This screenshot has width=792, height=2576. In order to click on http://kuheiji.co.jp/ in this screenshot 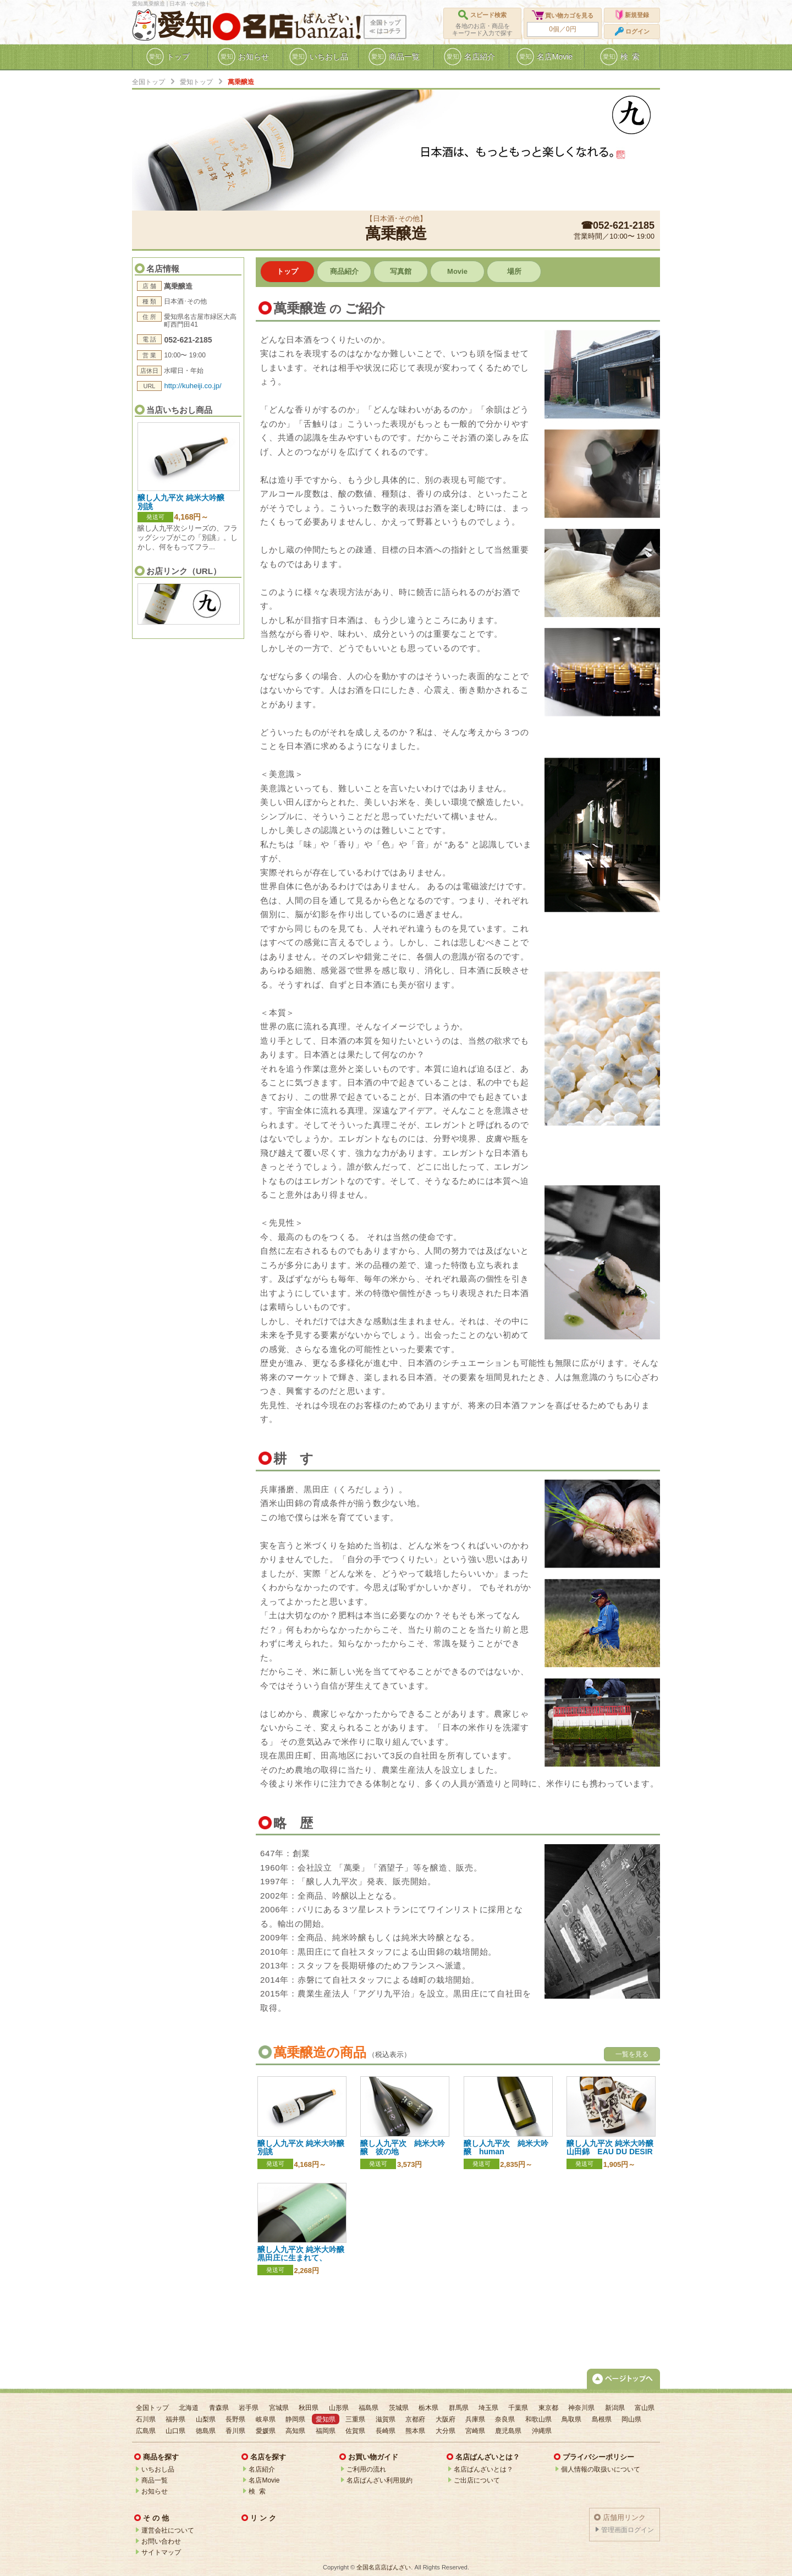, I will do `click(192, 386)`.